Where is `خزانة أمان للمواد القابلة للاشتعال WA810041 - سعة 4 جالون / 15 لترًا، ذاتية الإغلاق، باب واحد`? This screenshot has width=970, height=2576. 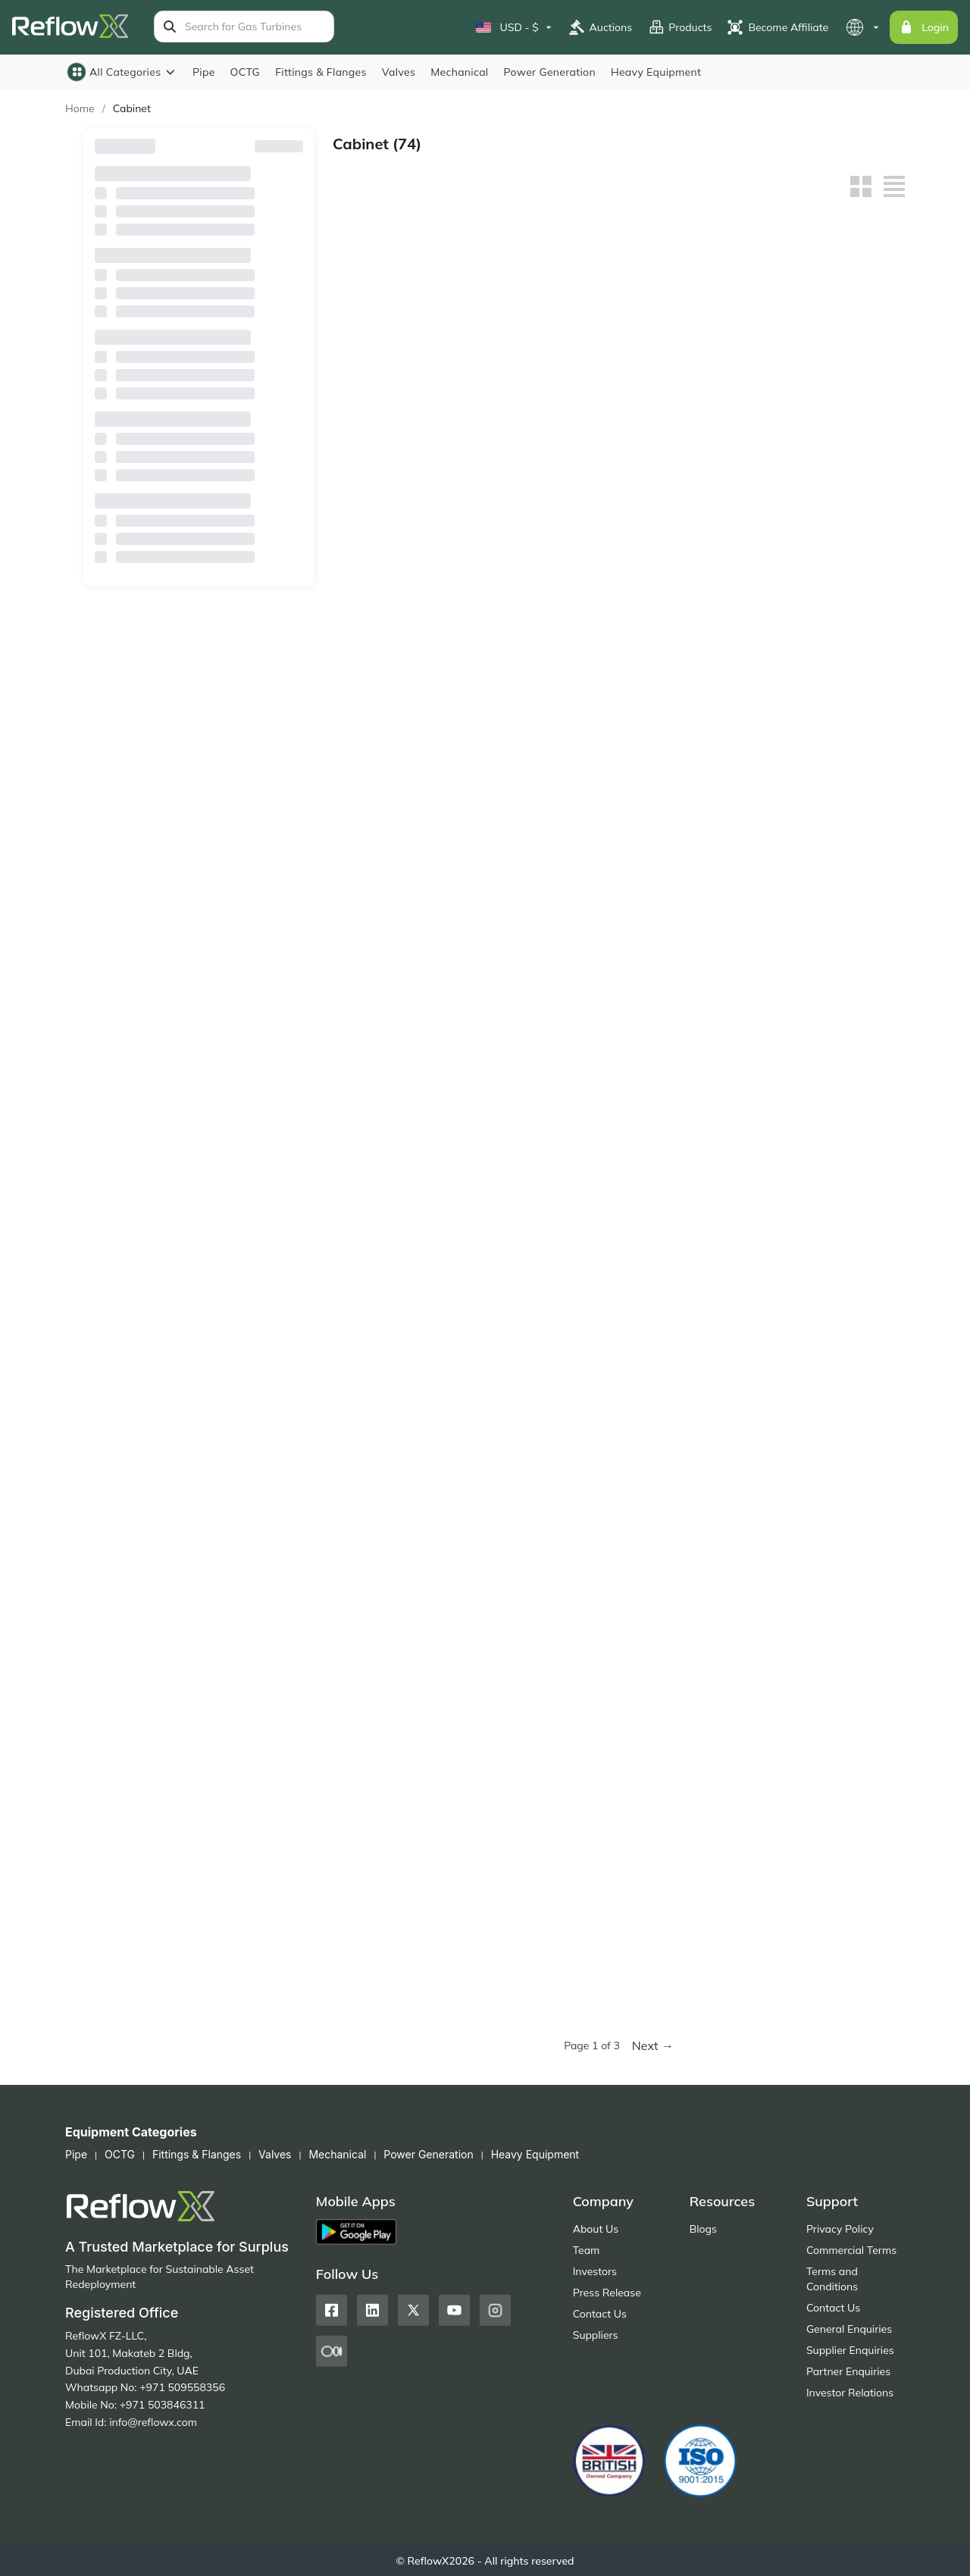 خزانة أمان للمواد القابلة للاشتعال WA810041 - سعة 4 جالون / 15 لترًا، ذاتية الإغلاق، باب واحد is located at coordinates (834, 346).